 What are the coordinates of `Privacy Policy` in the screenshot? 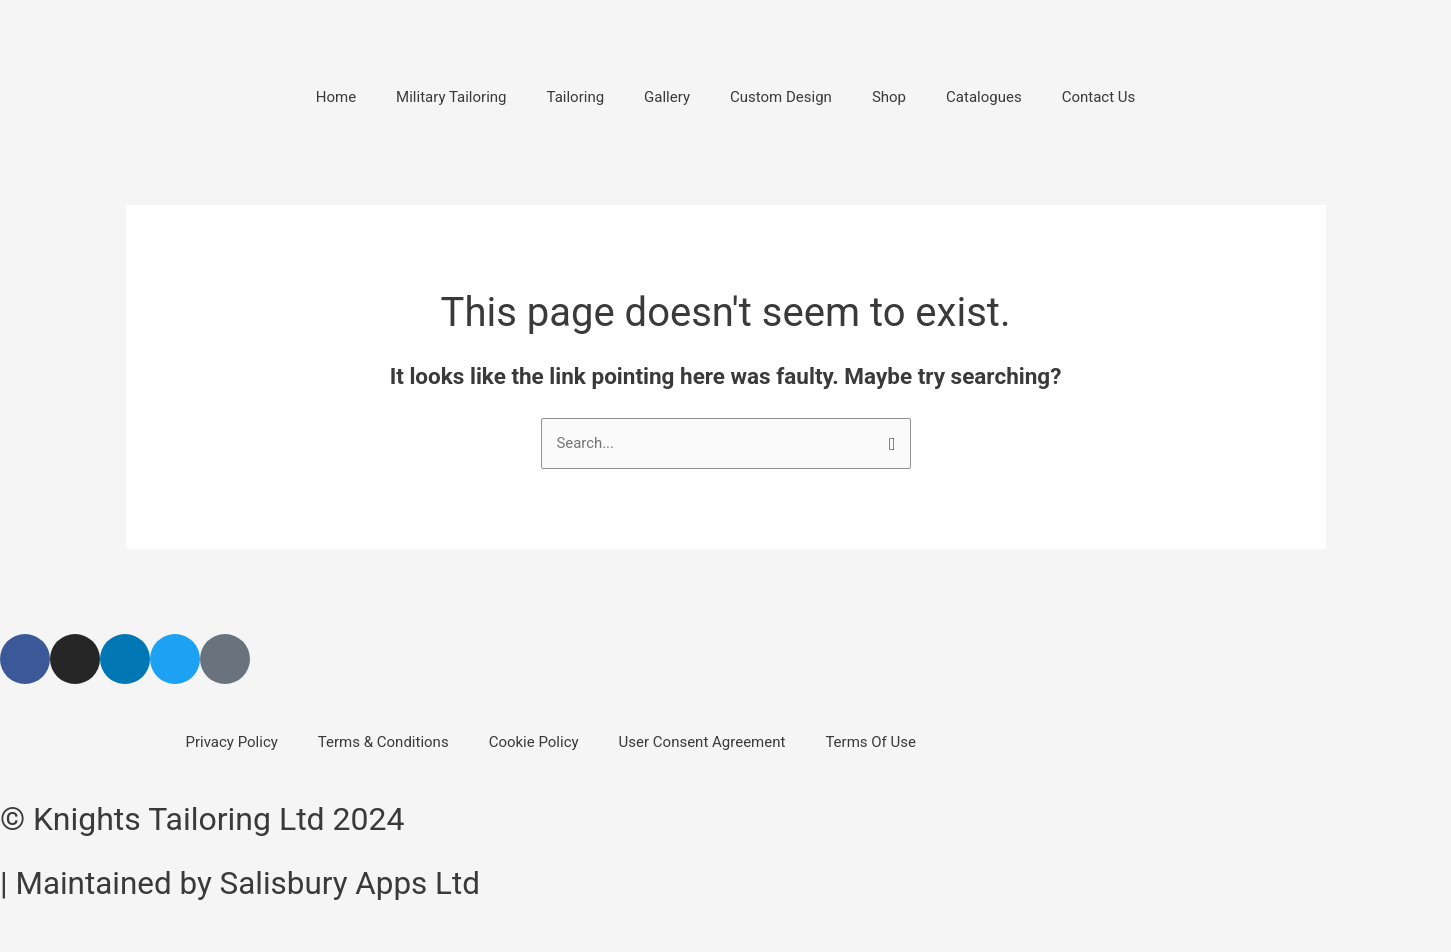 It's located at (232, 742).